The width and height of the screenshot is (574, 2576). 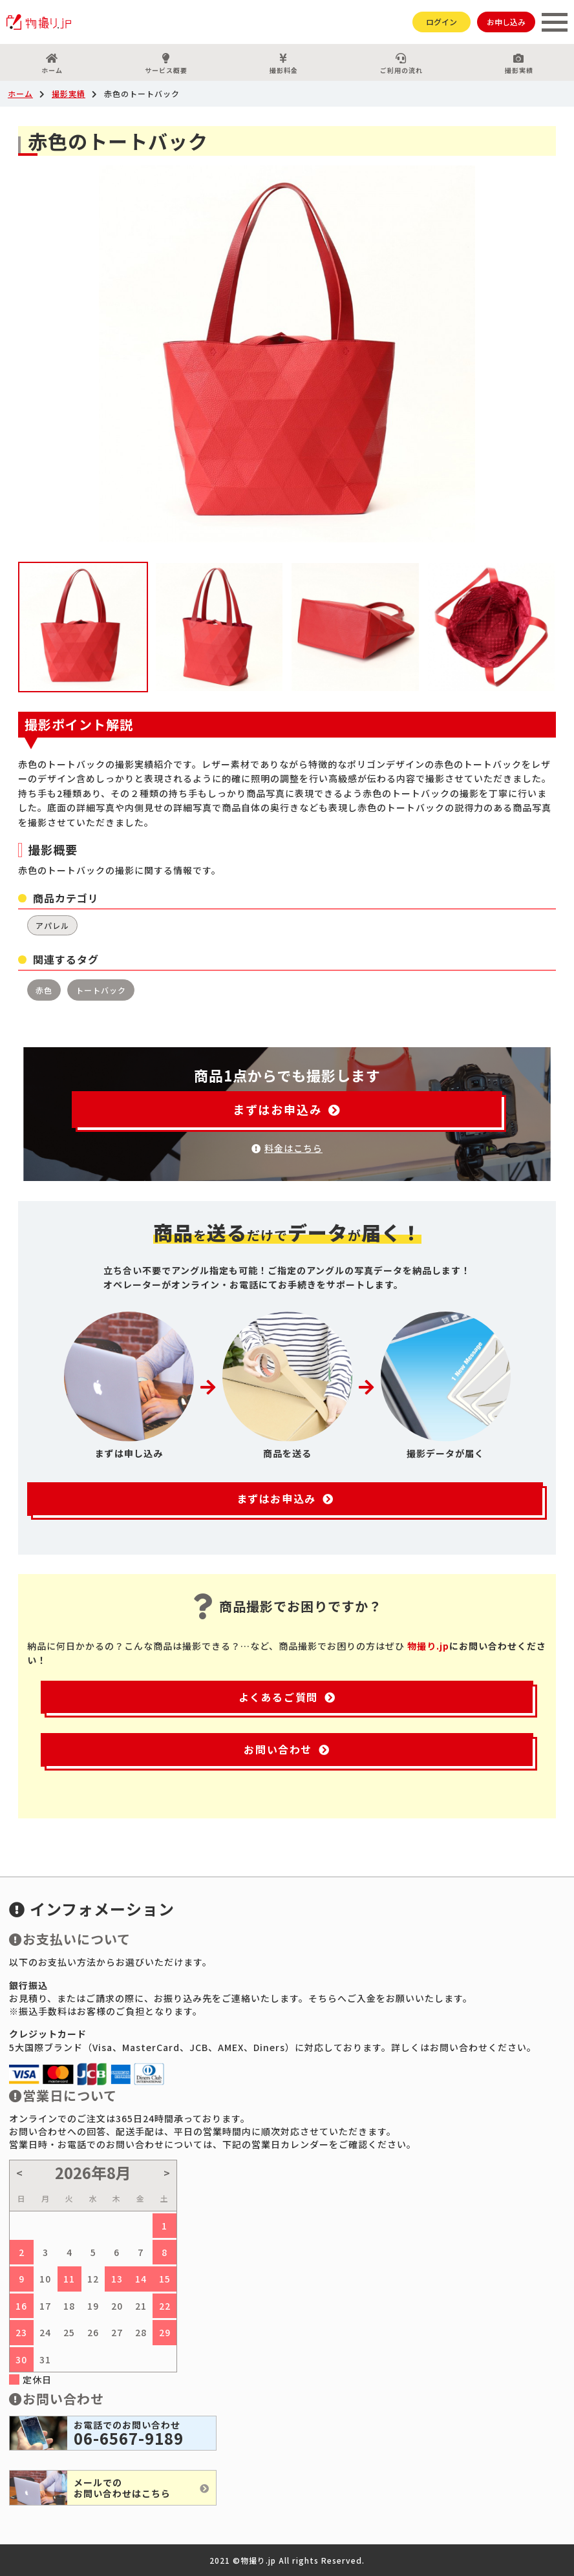 I want to click on お申し込み, so click(x=506, y=21).